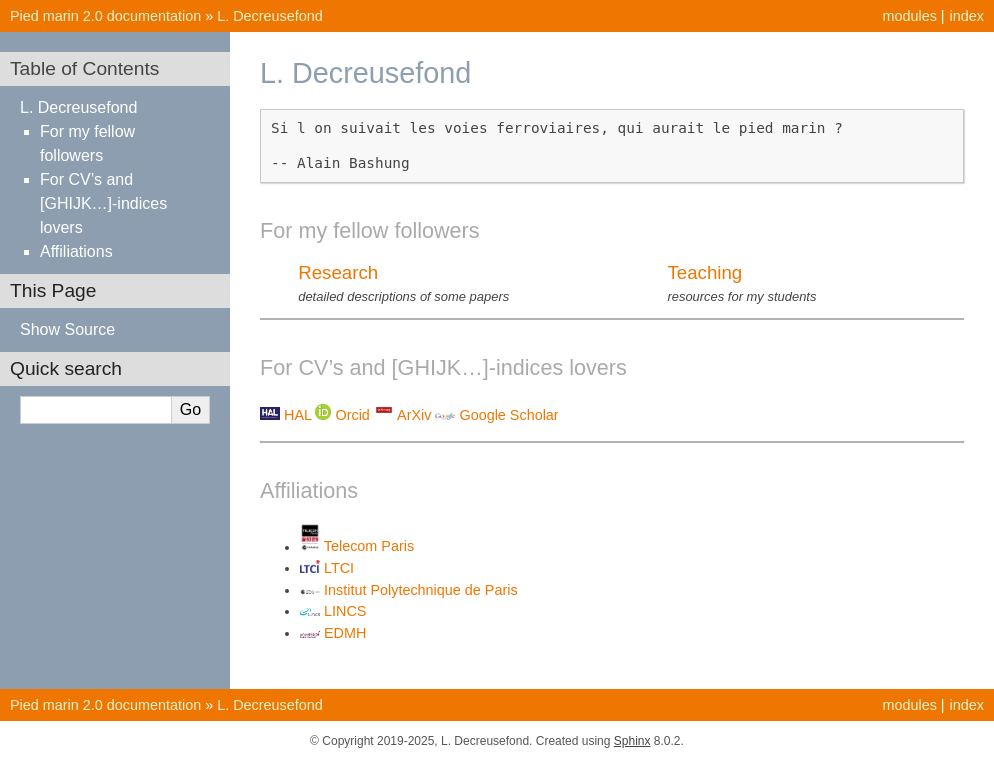 The height and width of the screenshot is (761, 994). I want to click on For CV’s and [GHIJK…]-indices lovers, so click(103, 203).